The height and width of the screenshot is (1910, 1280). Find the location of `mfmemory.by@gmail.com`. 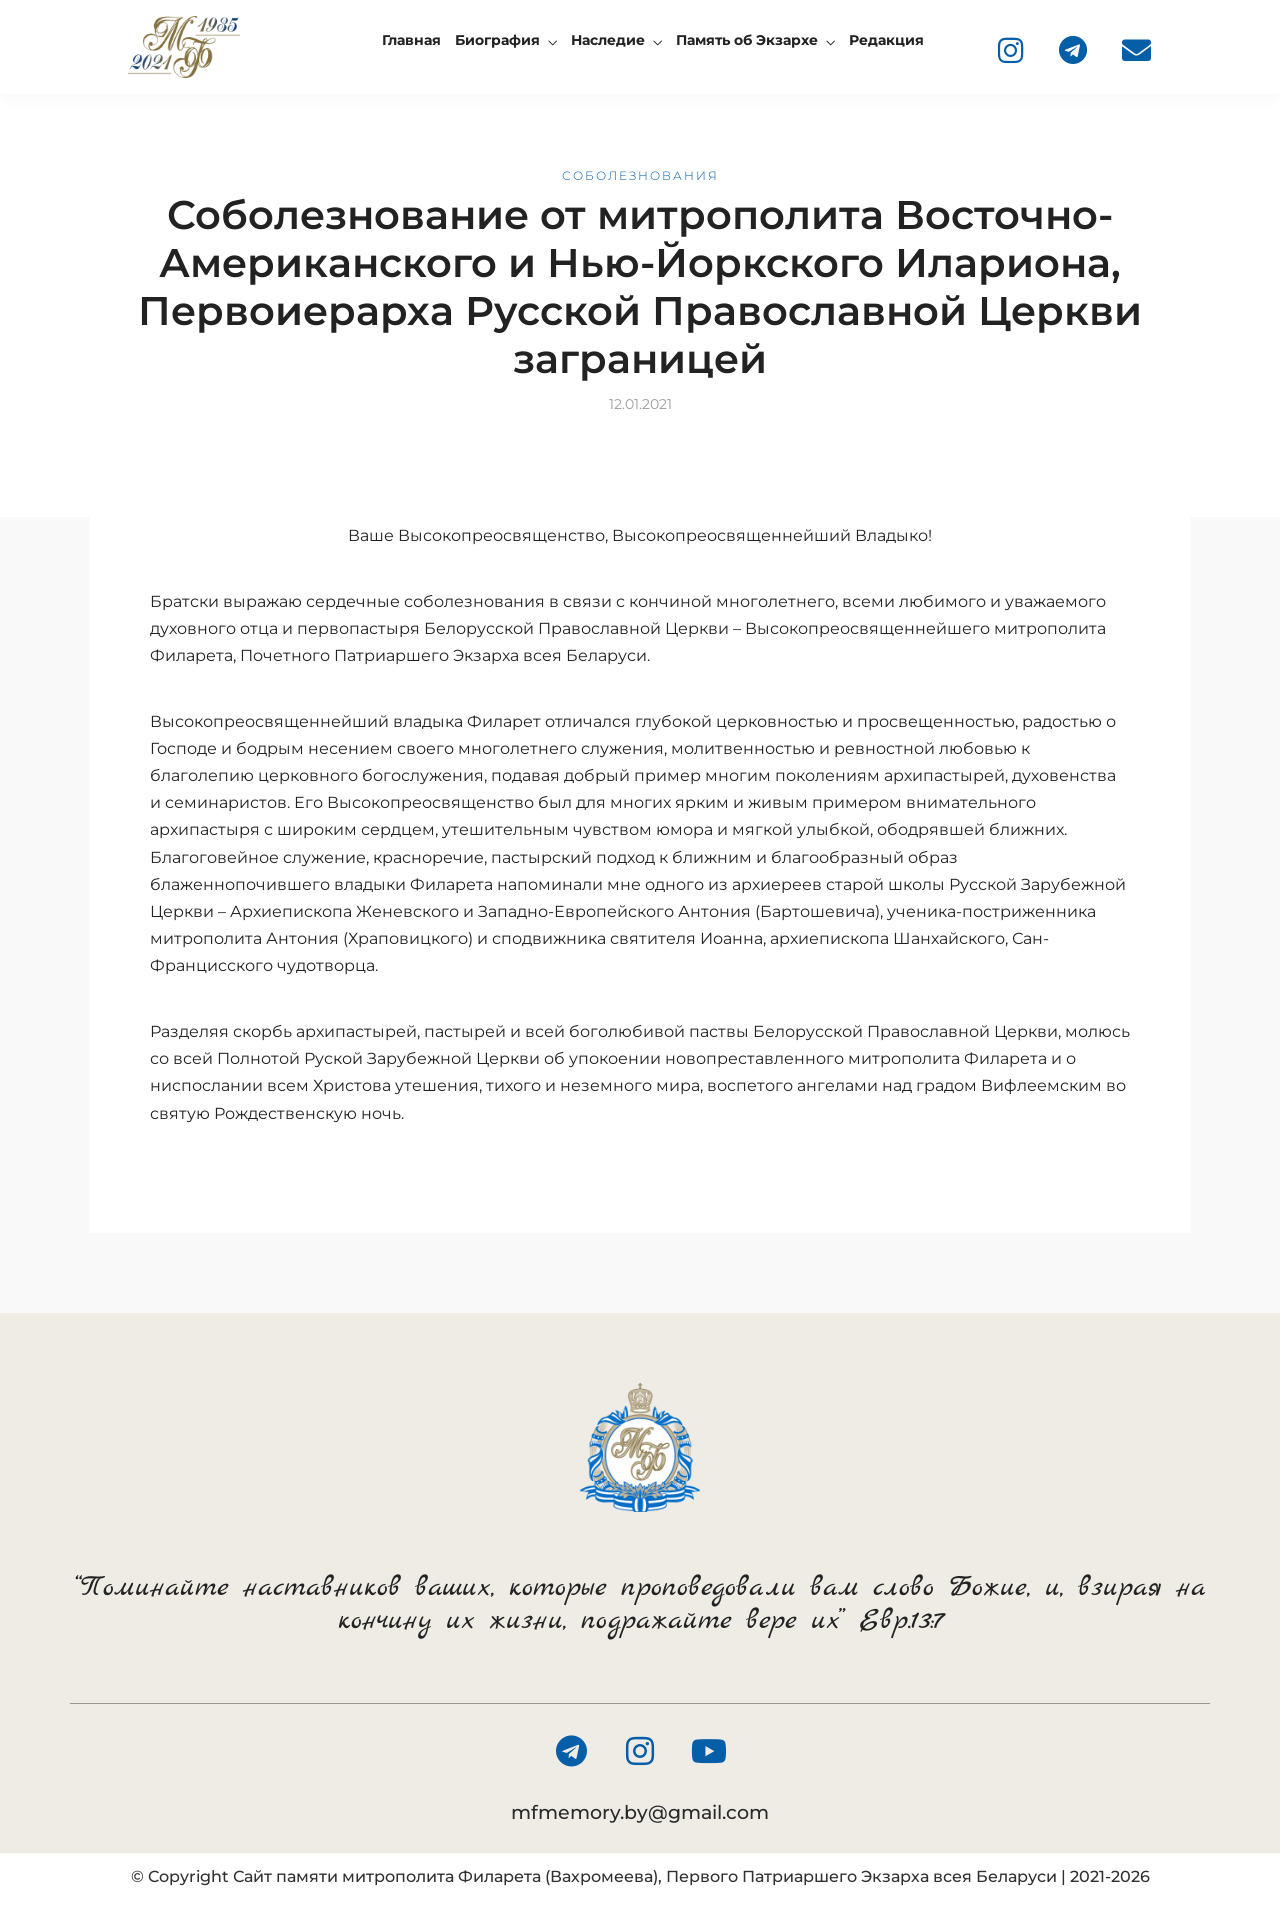

mfmemory.by@gmail.com is located at coordinates (640, 1812).